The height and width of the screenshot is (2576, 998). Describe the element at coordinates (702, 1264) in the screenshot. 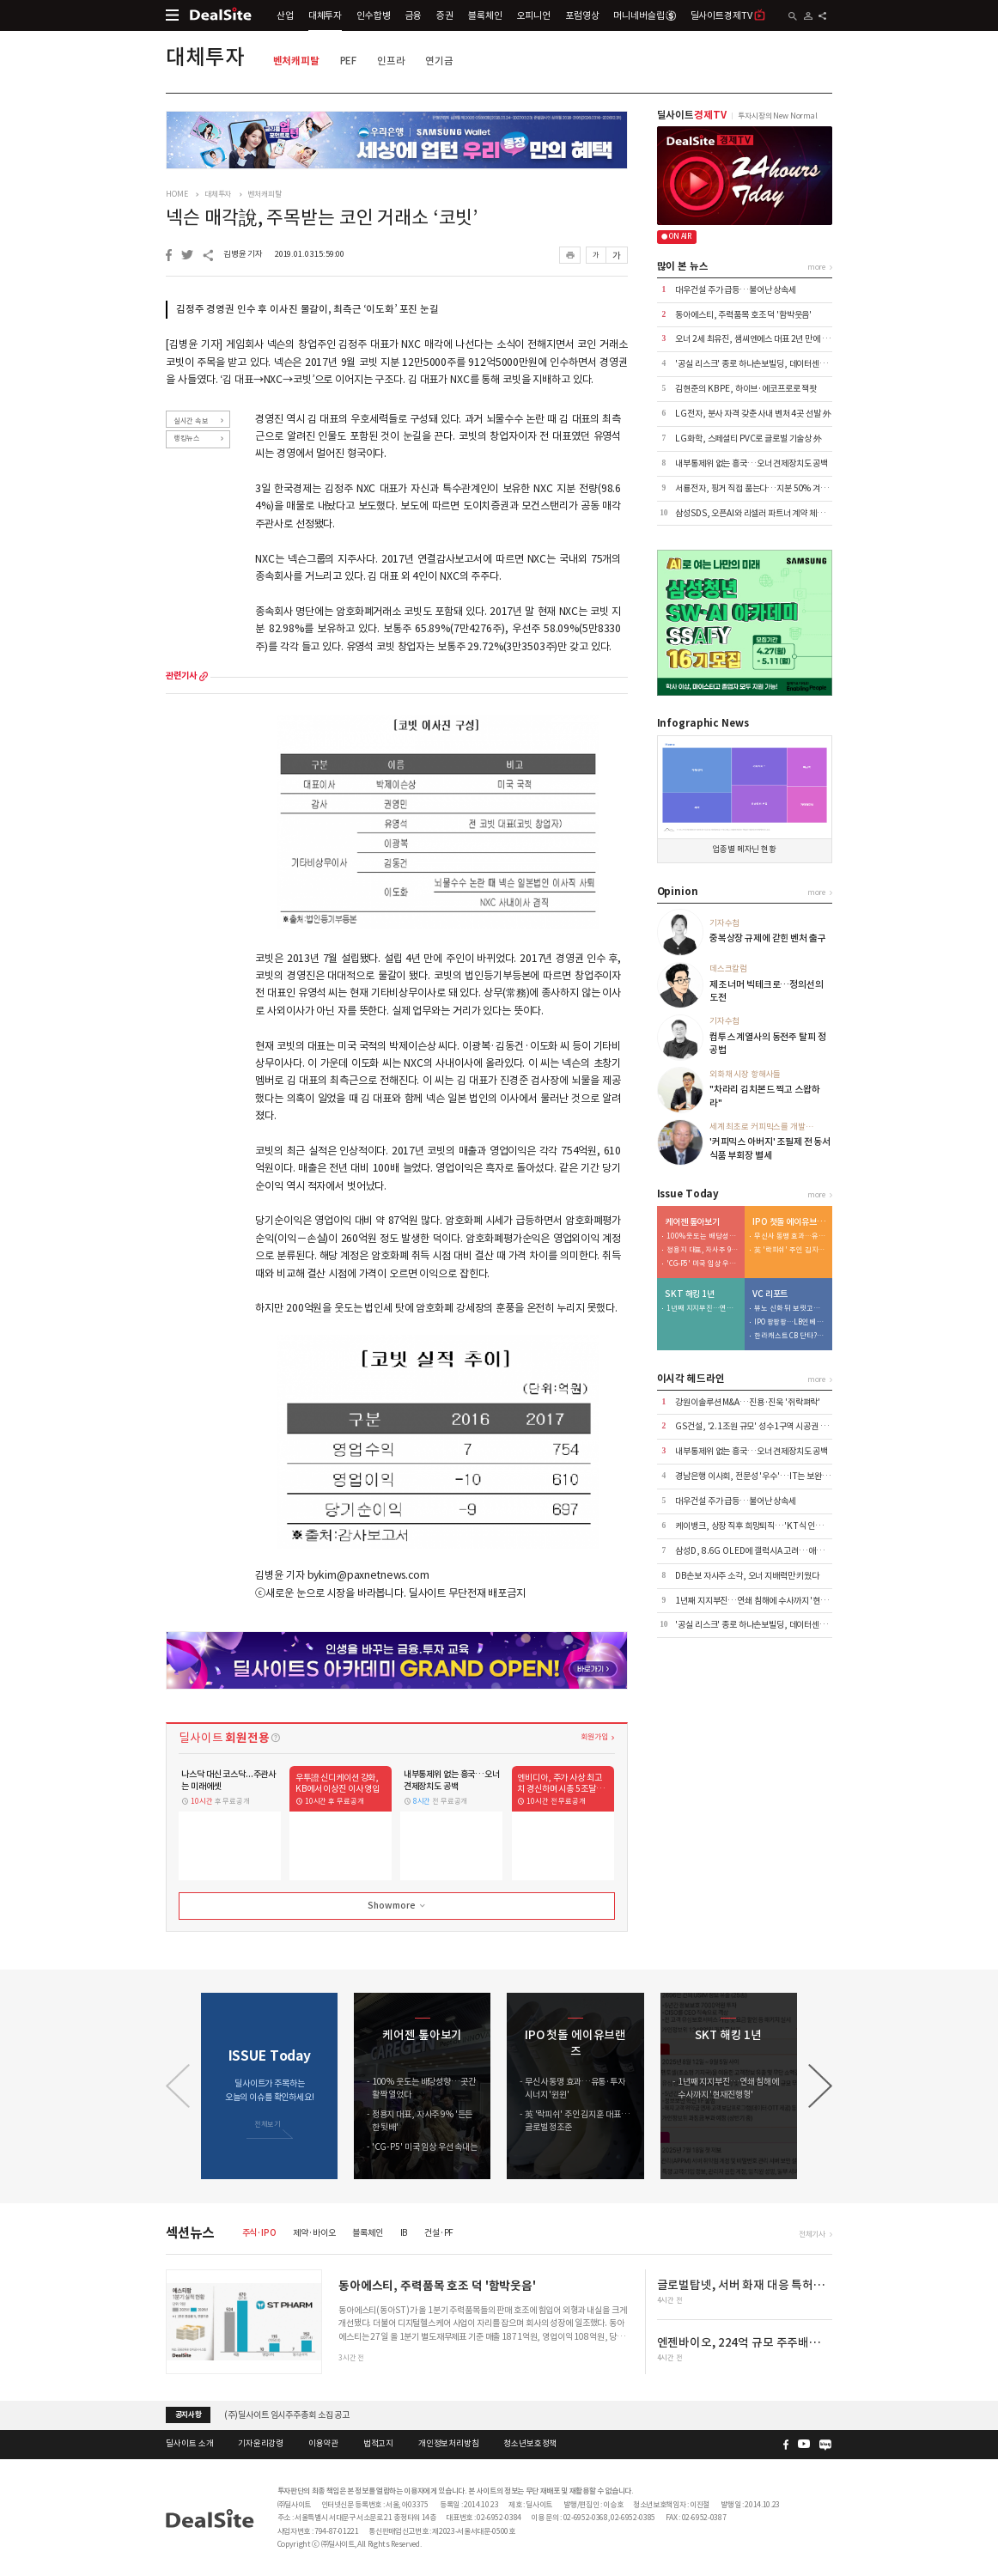

I see `'CG-P5' 미국 임상 우선 속내는` at that location.